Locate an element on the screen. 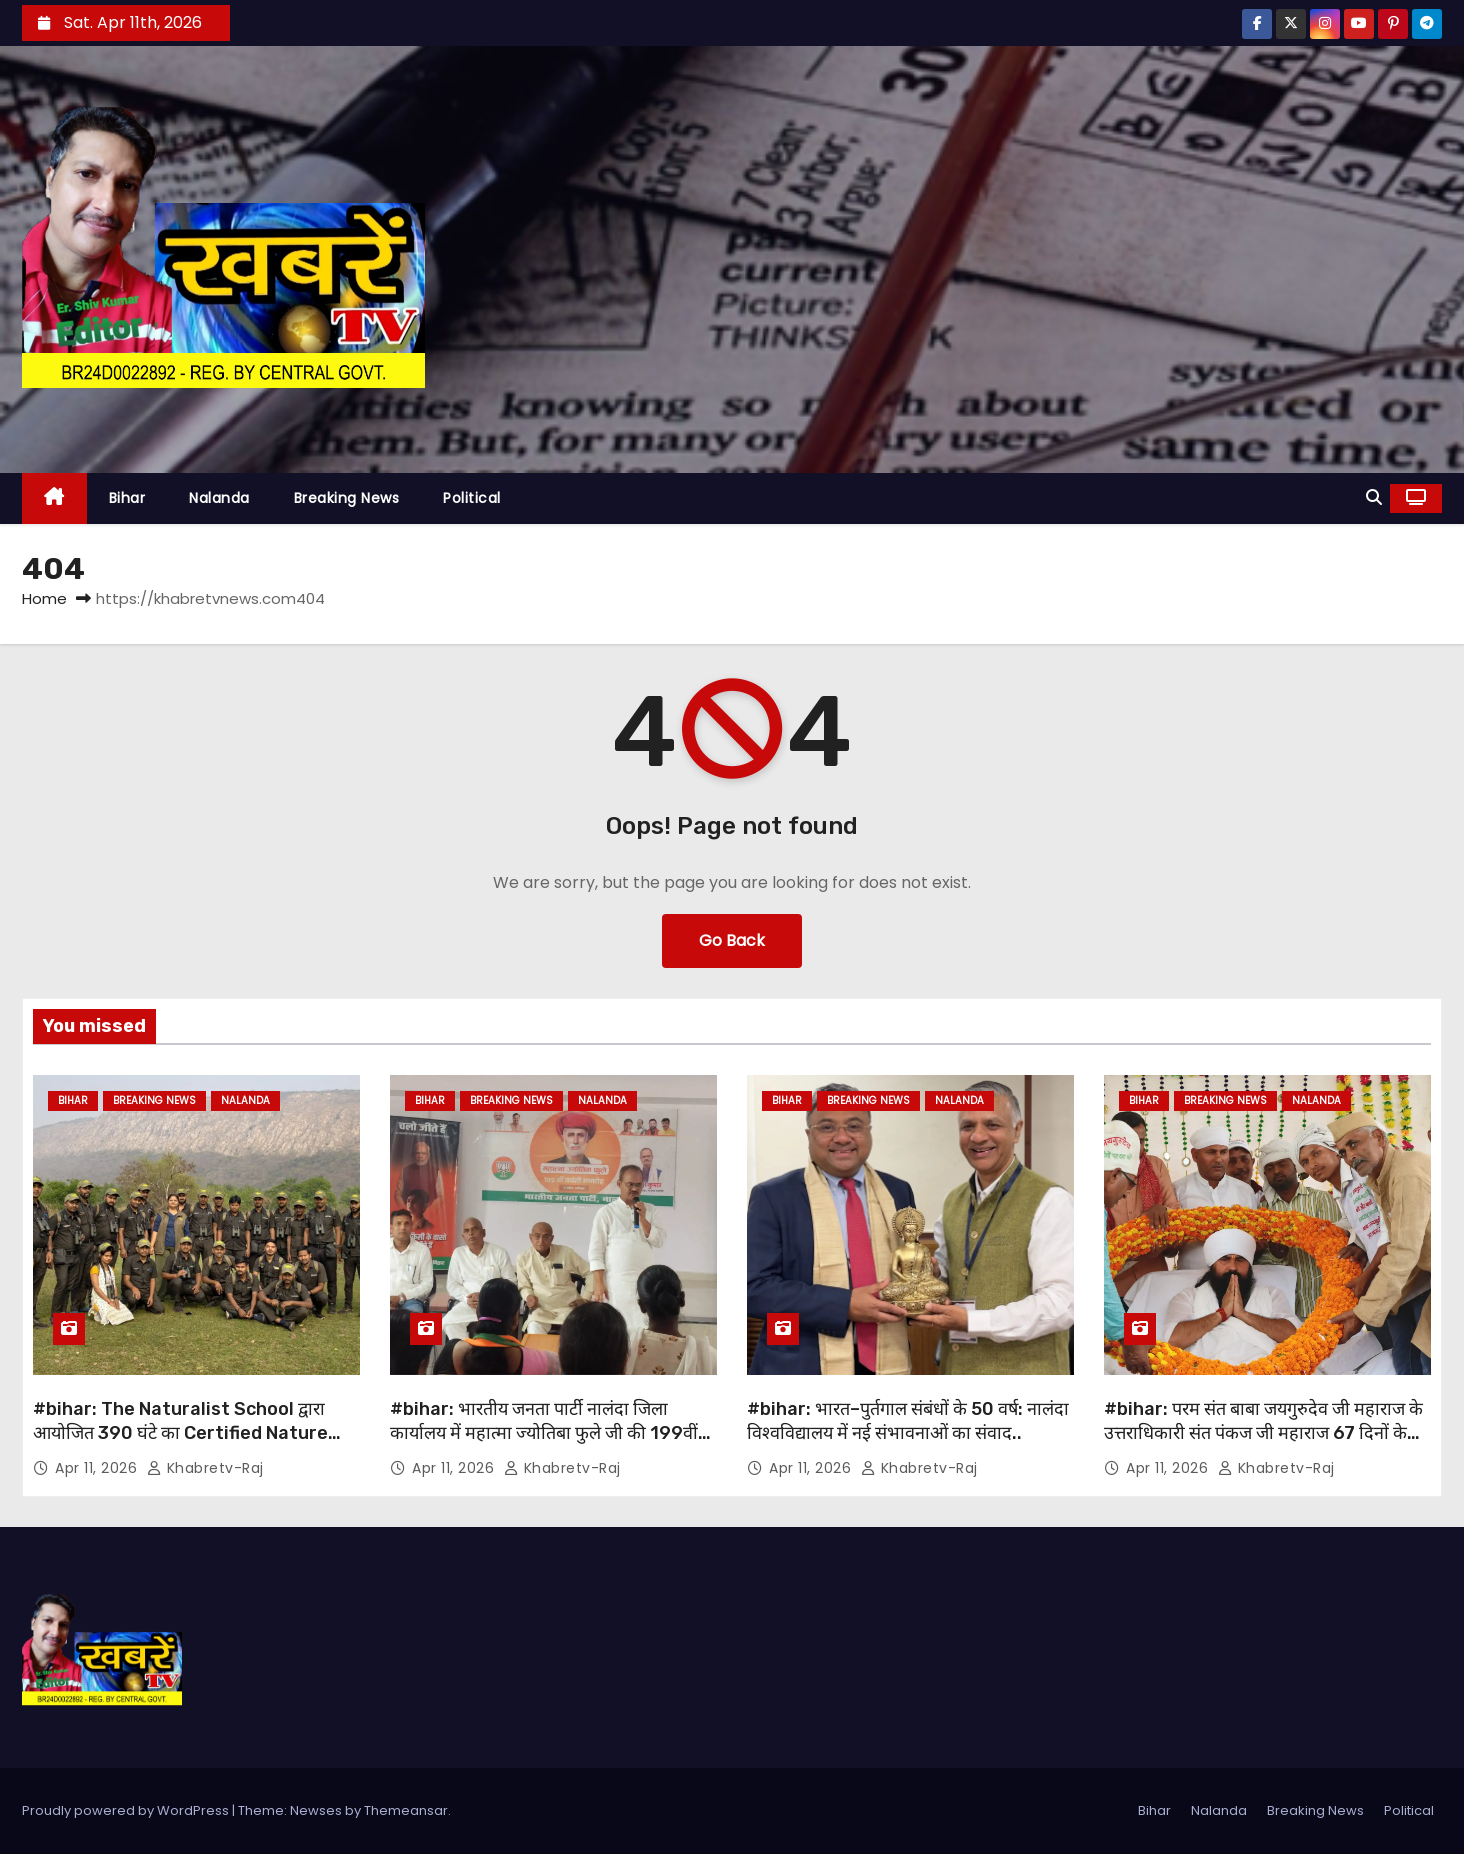  Nalanda is located at coordinates (219, 498).